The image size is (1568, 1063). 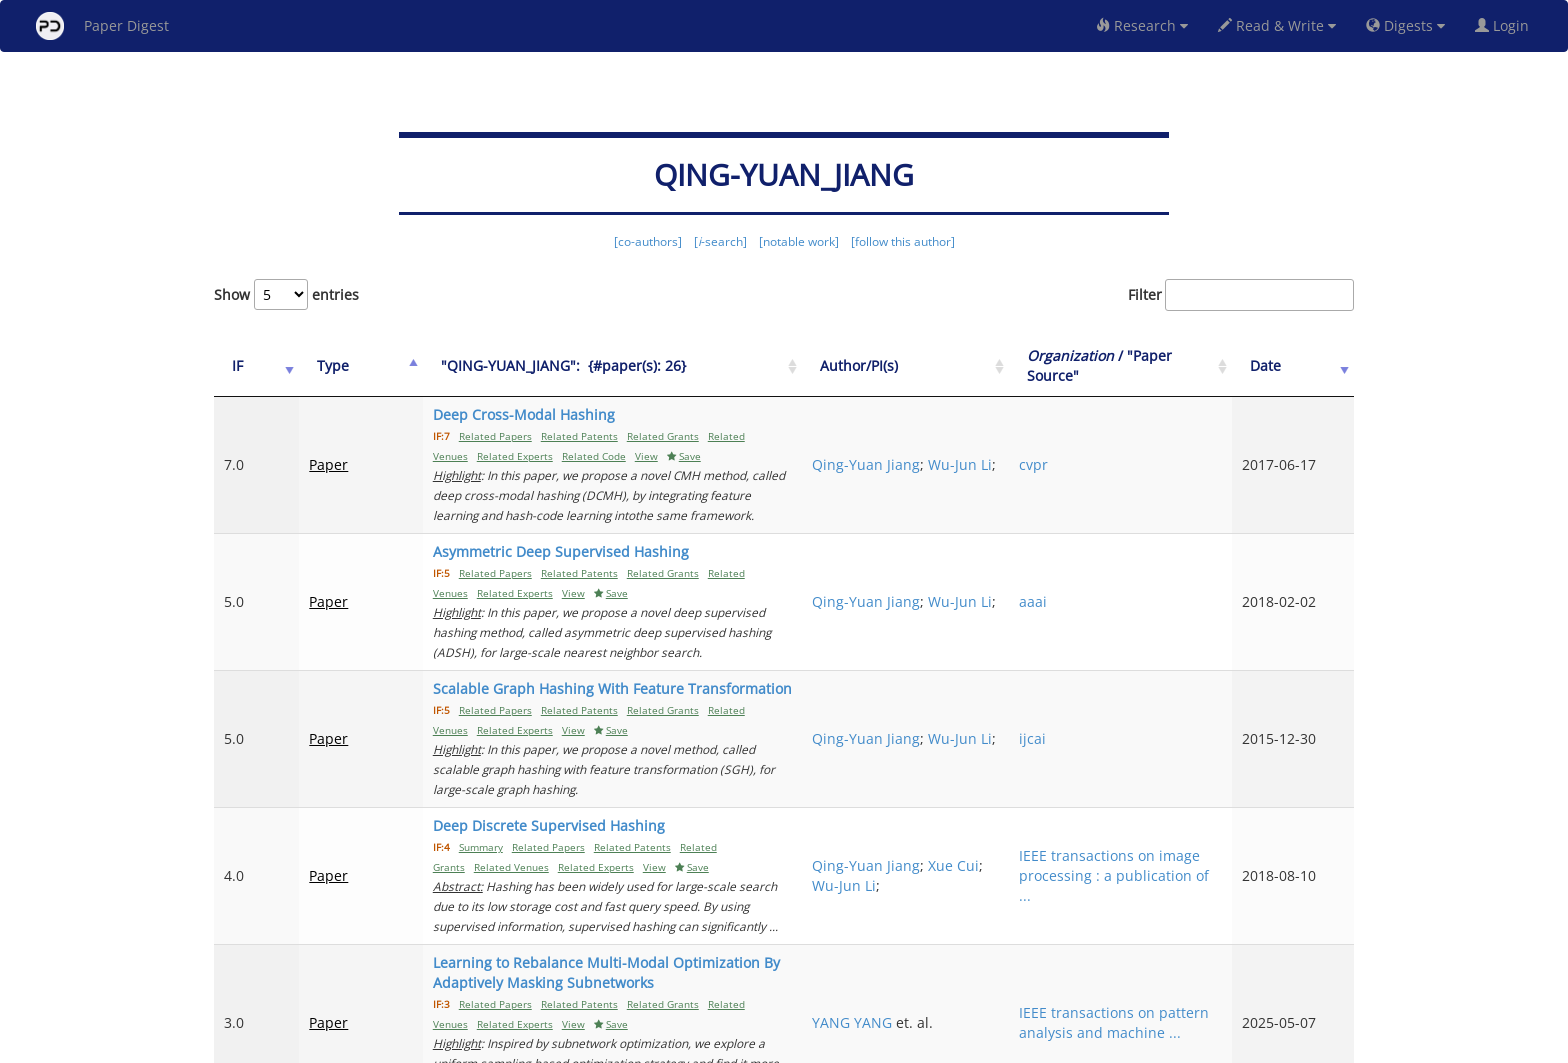 What do you see at coordinates (946, 1044) in the screenshot?
I see `New York` at bounding box center [946, 1044].